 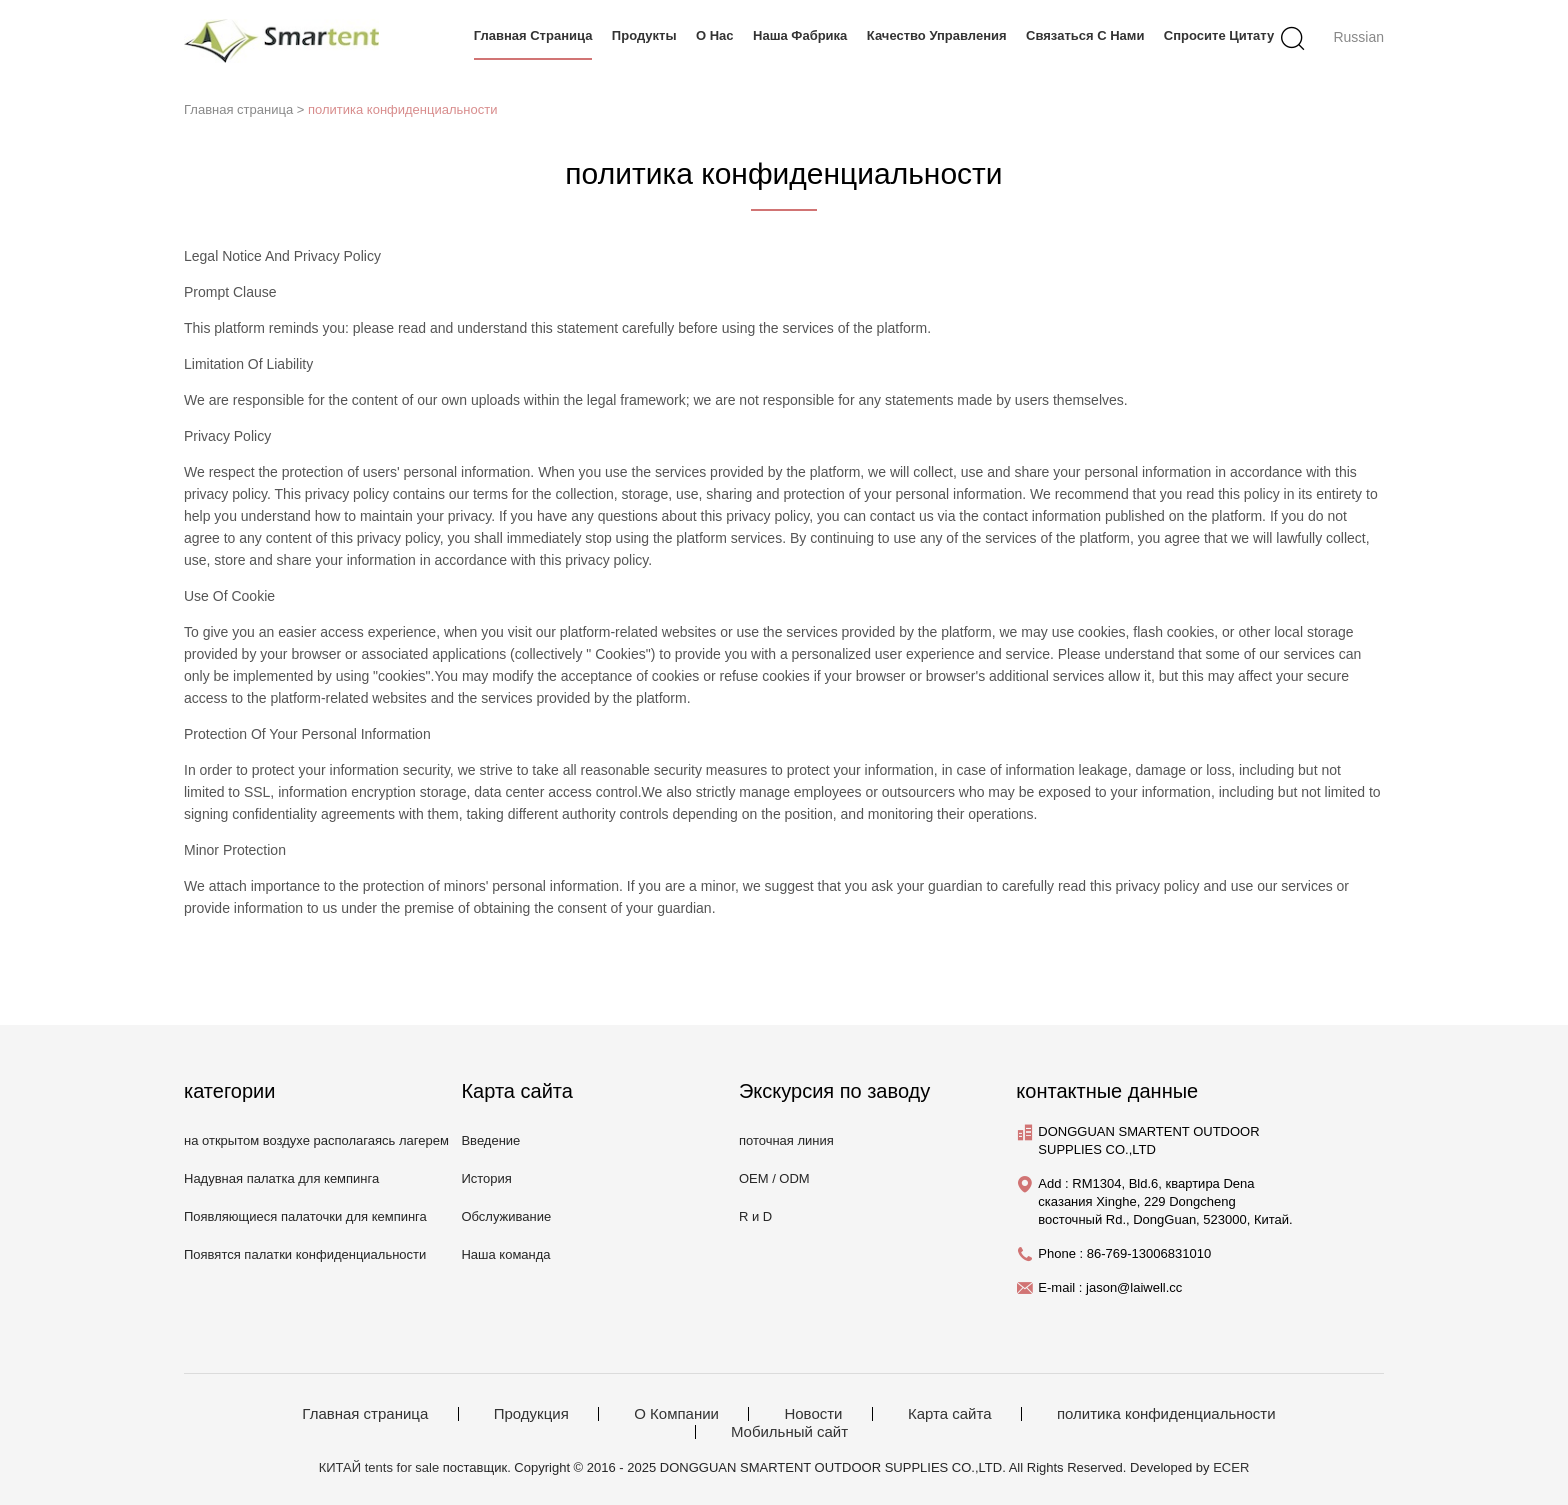 What do you see at coordinates (402, 109) in the screenshot?
I see `политика конфиденциальности` at bounding box center [402, 109].